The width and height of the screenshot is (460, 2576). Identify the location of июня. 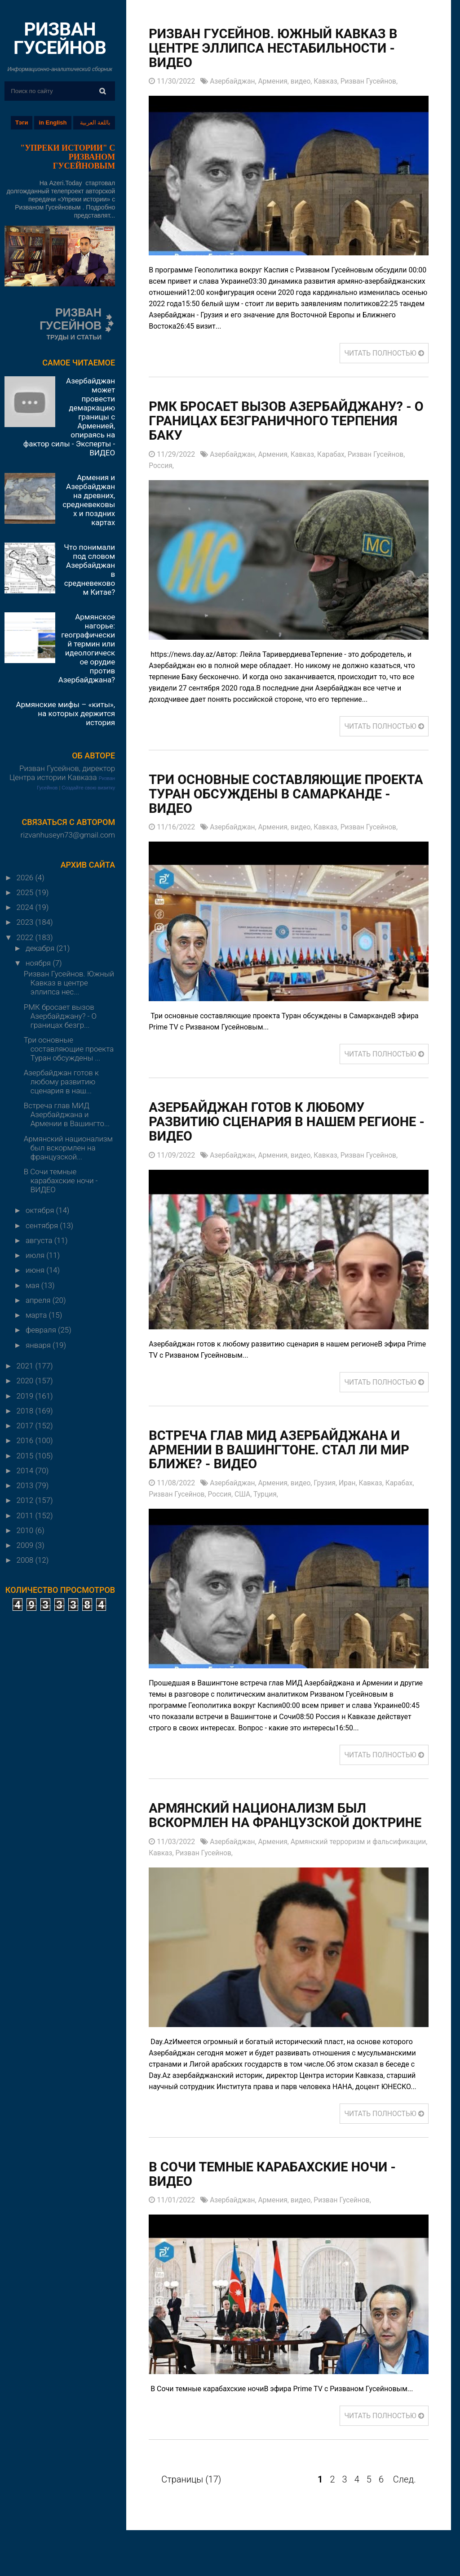
(36, 1270).